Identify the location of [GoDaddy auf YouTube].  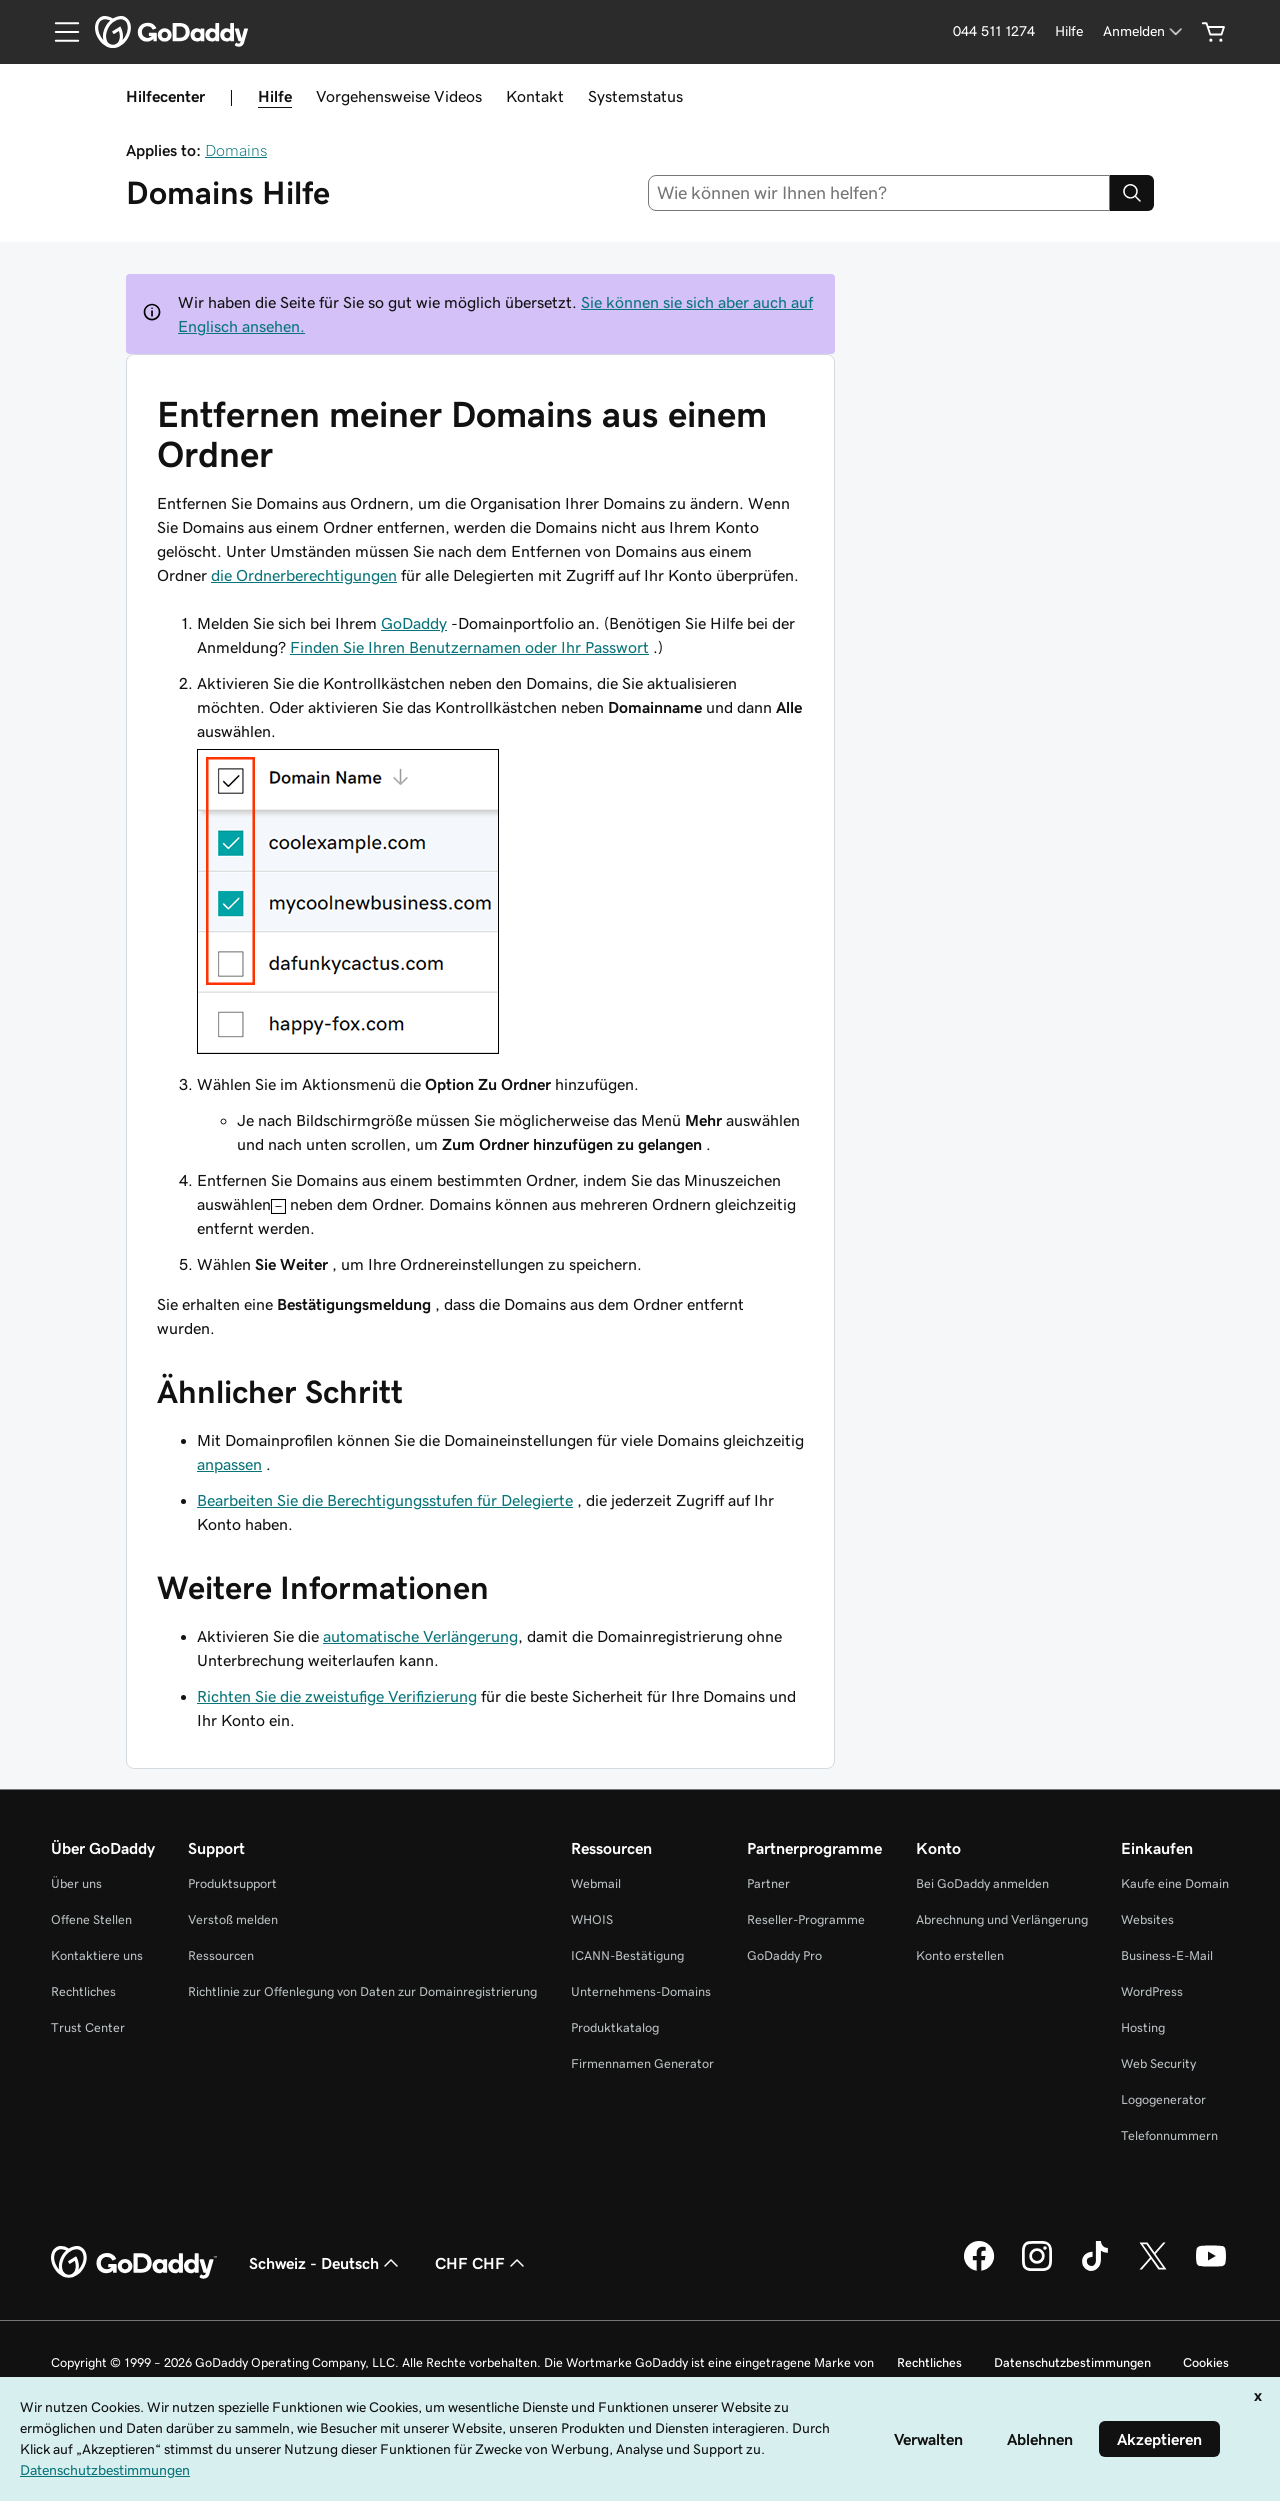
(1211, 2268).